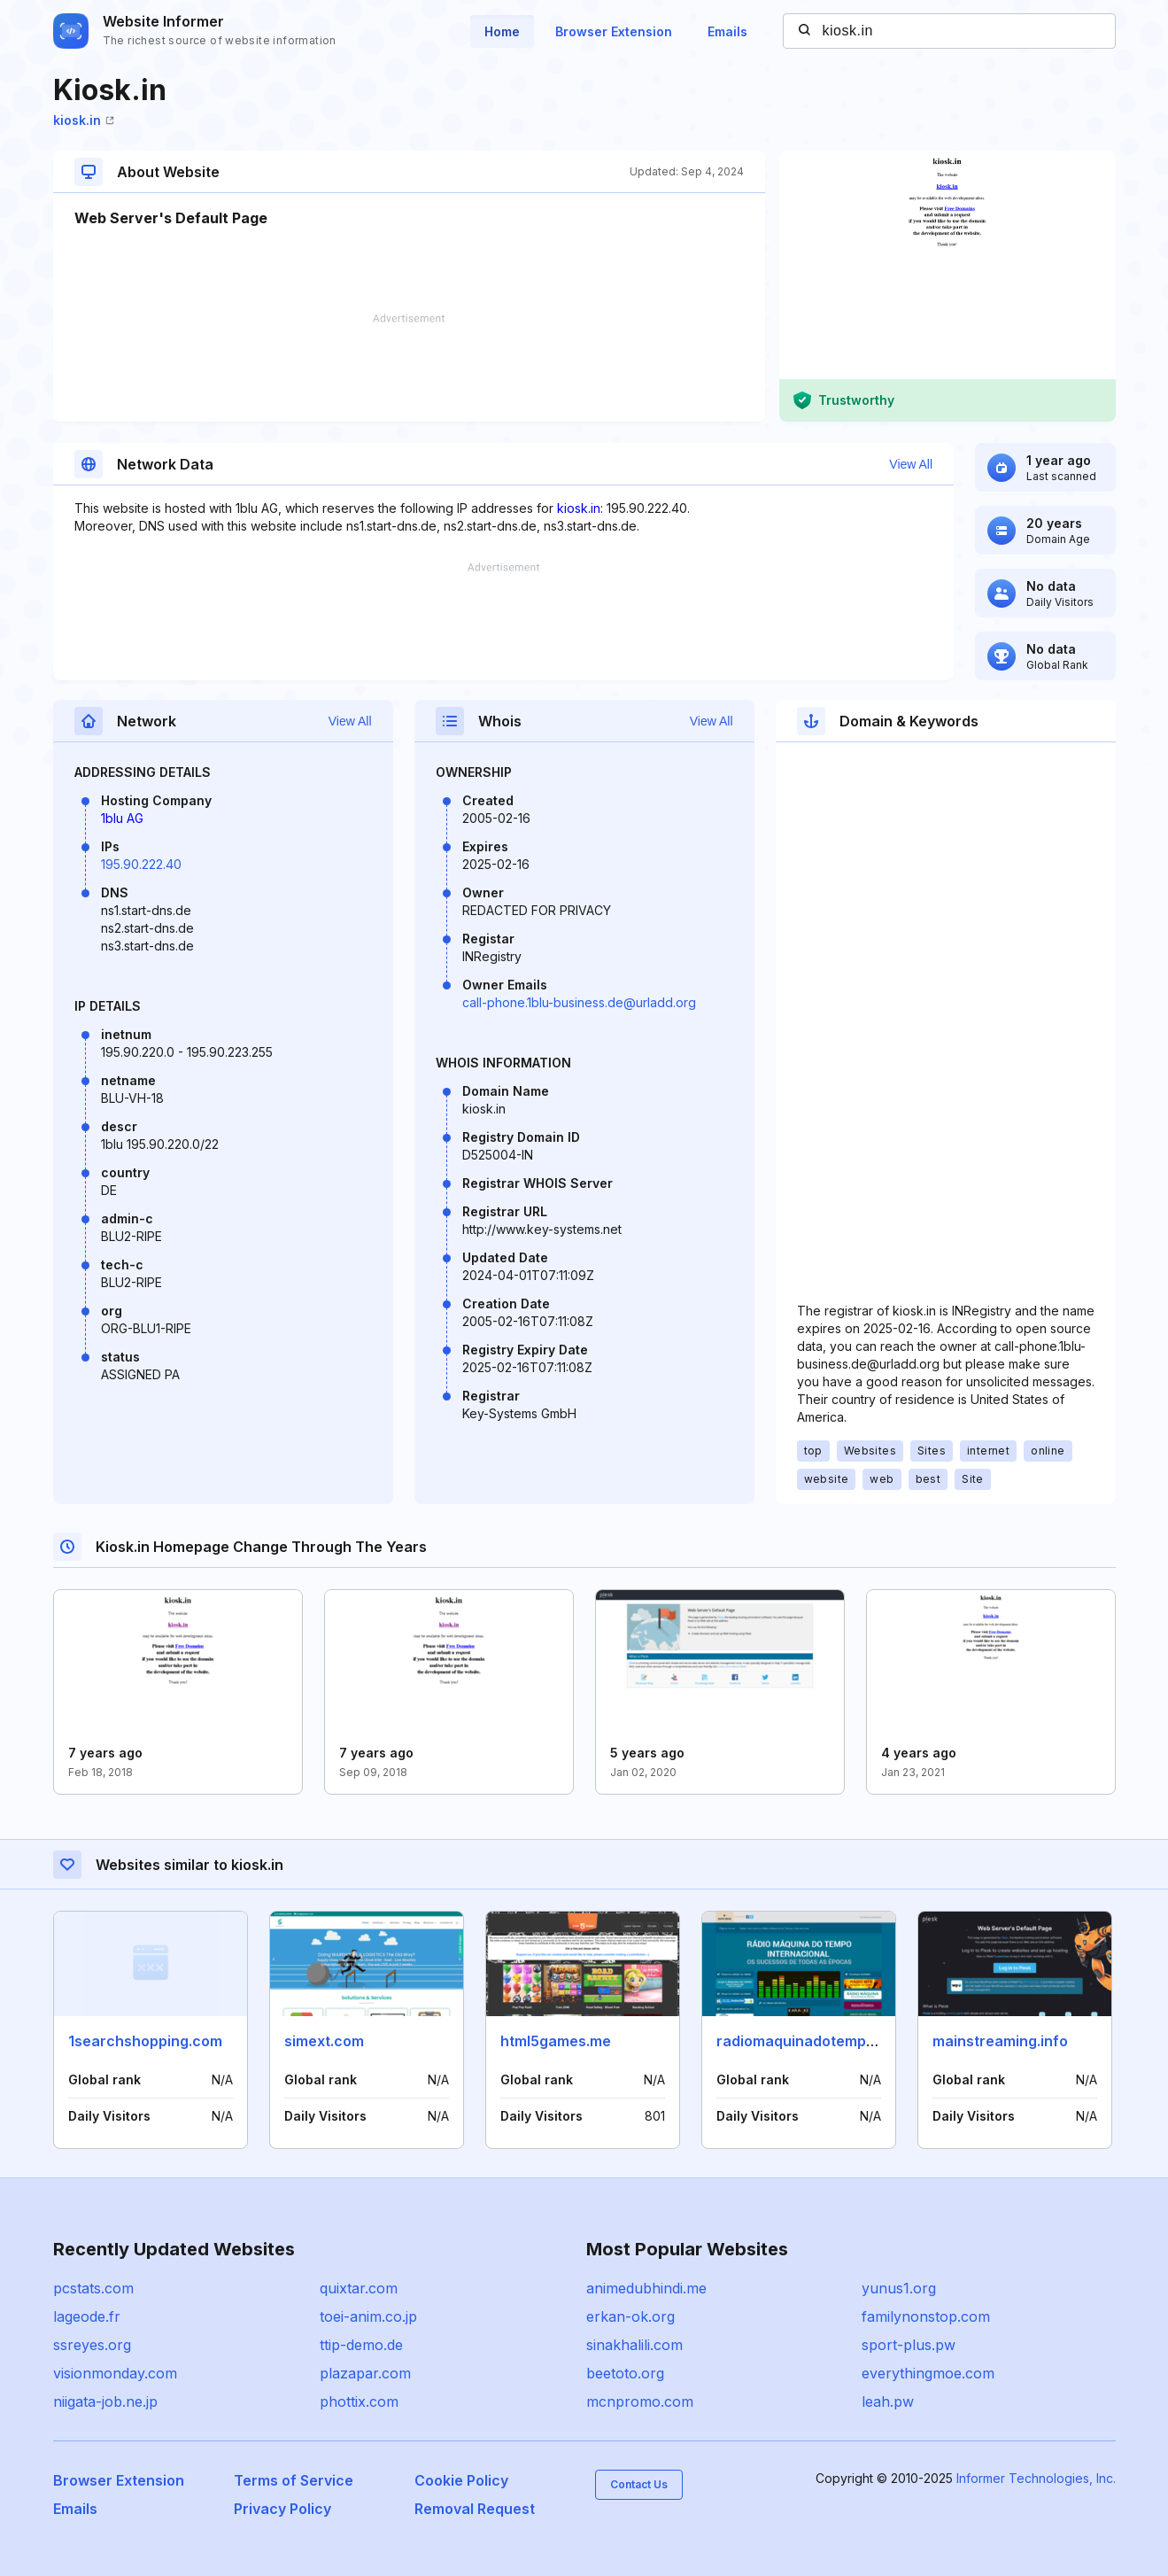 The height and width of the screenshot is (2576, 1168). What do you see at coordinates (634, 2345) in the screenshot?
I see `sinakhalili.com` at bounding box center [634, 2345].